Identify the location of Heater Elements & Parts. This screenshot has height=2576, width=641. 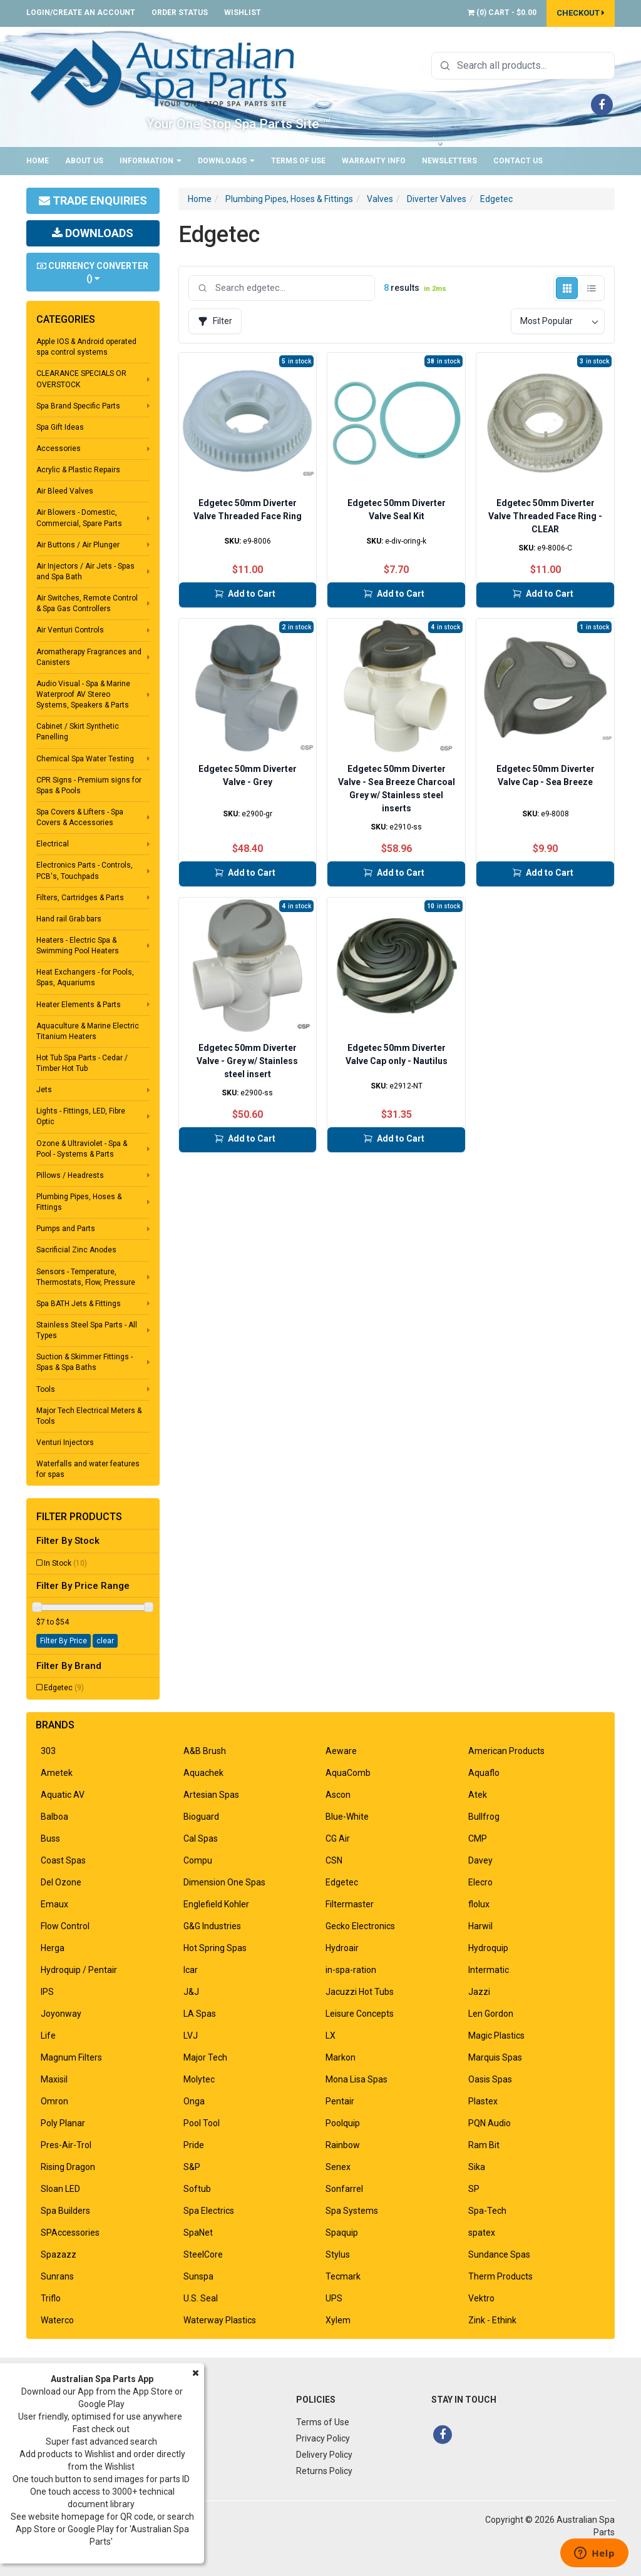
(78, 1004).